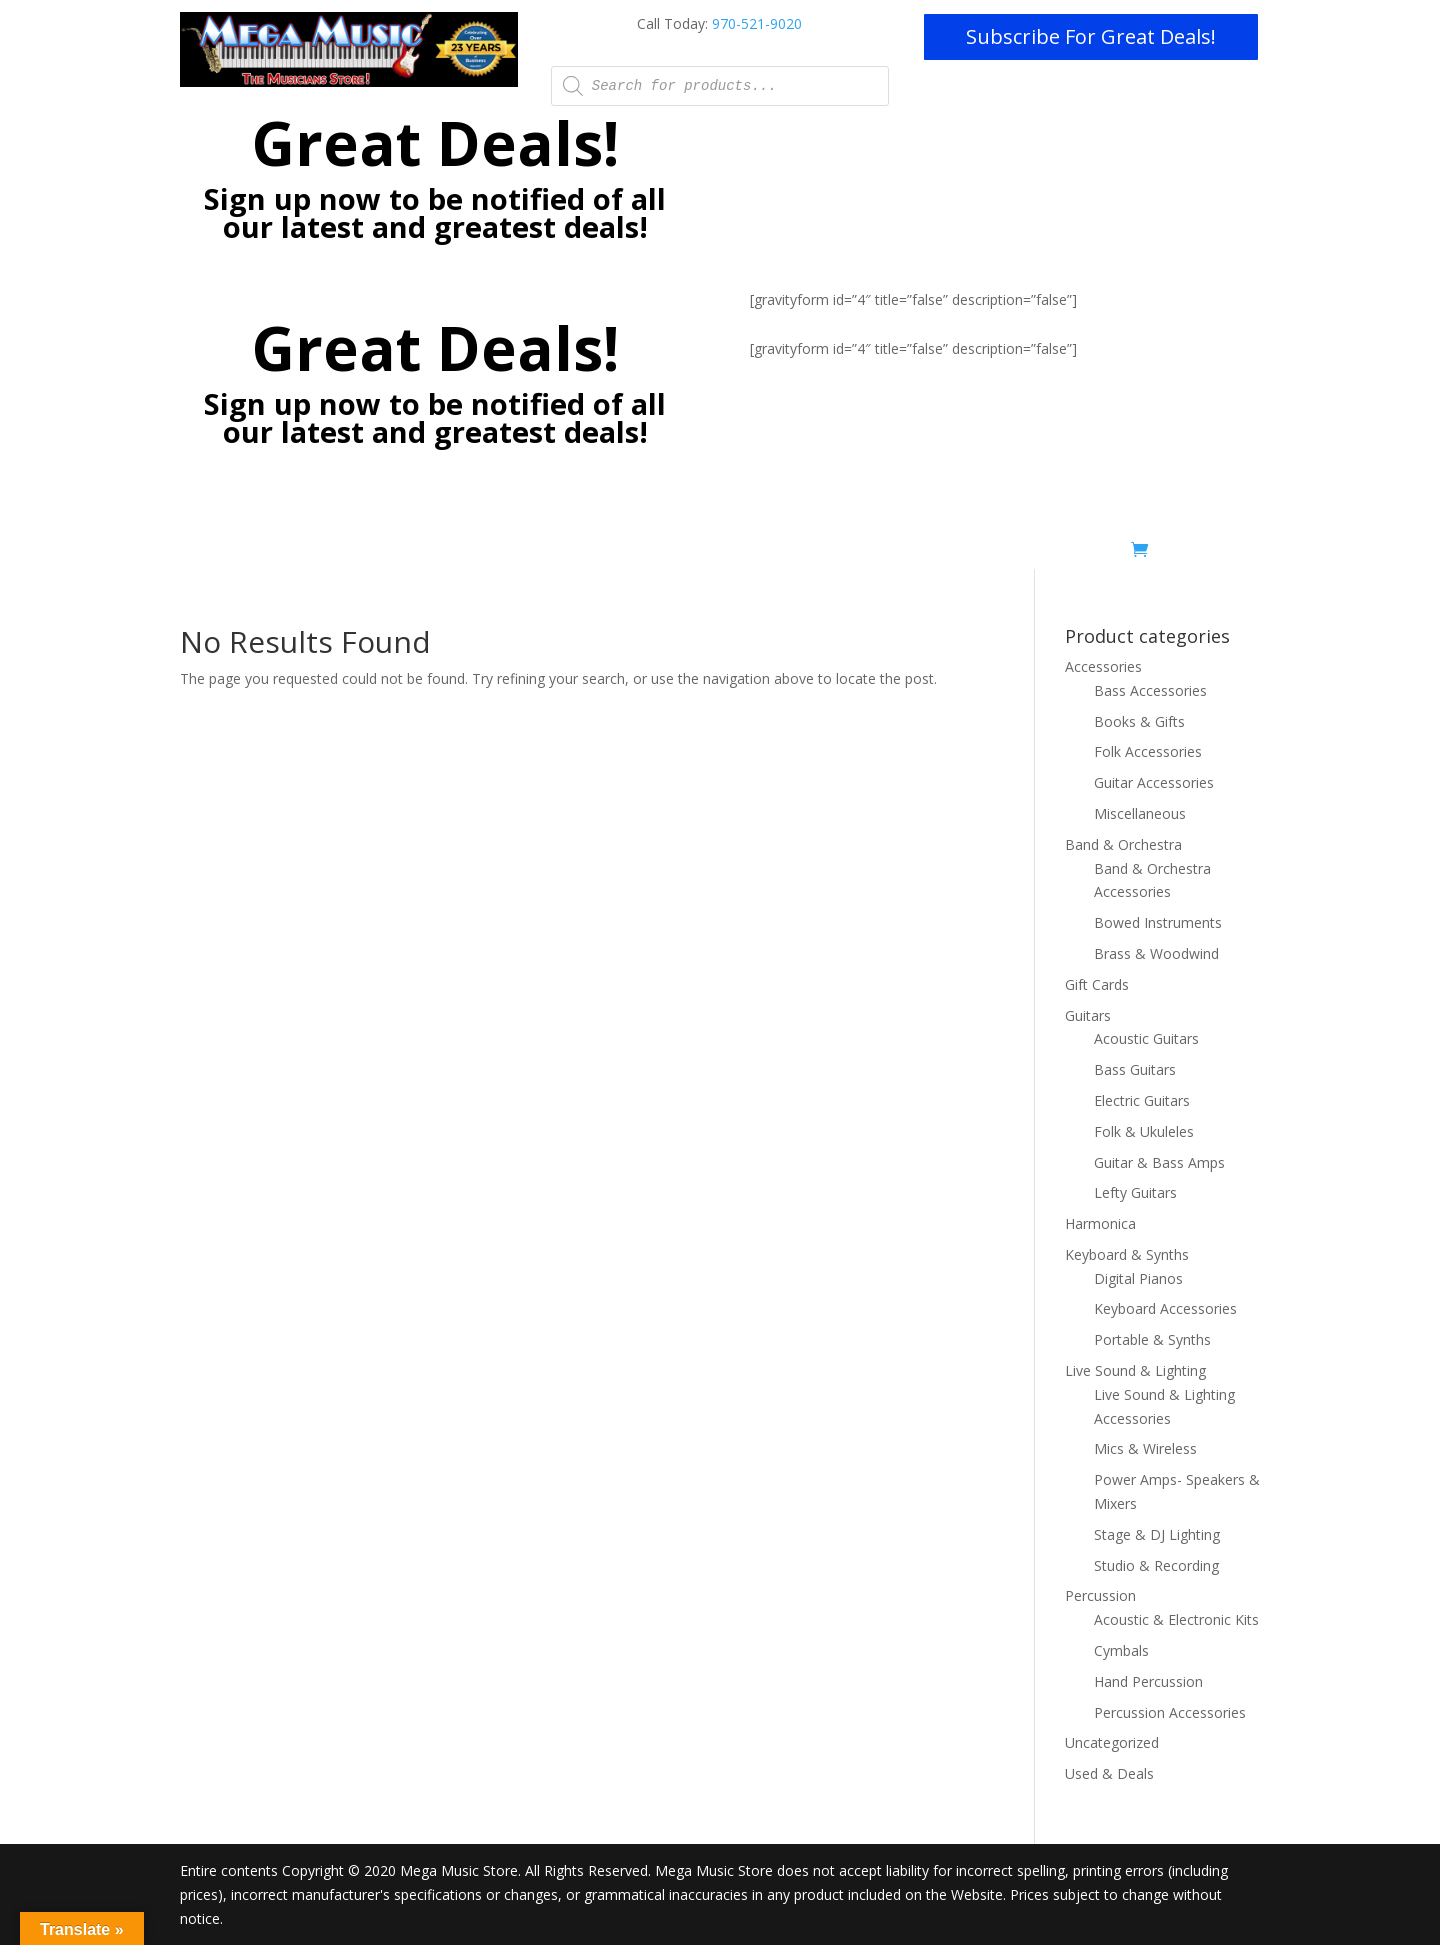 The height and width of the screenshot is (1945, 1440). I want to click on Electric Guitars, so click(1142, 1100).